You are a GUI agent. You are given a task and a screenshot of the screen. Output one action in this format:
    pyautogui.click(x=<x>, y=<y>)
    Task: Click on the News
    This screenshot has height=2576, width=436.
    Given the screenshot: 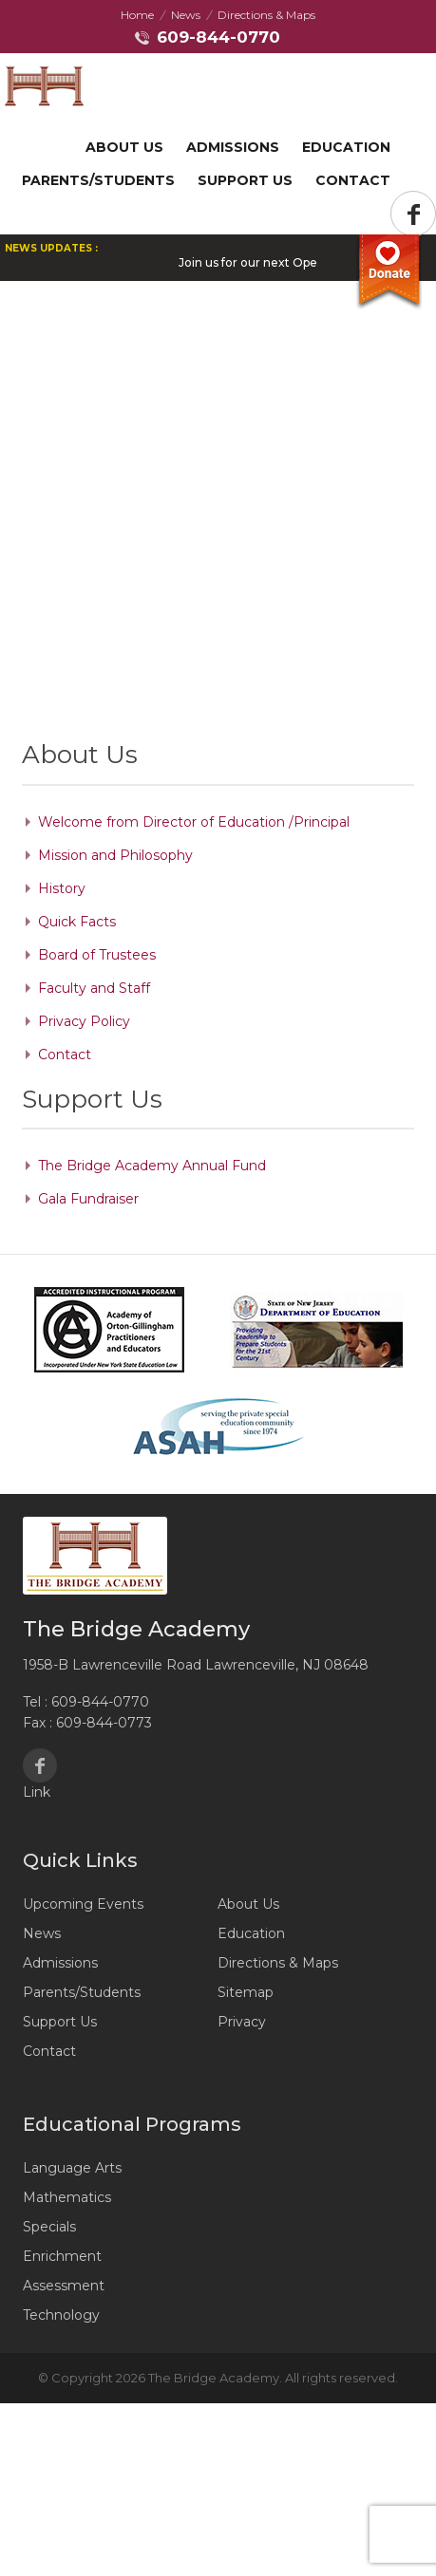 What is the action you would take?
    pyautogui.click(x=185, y=15)
    